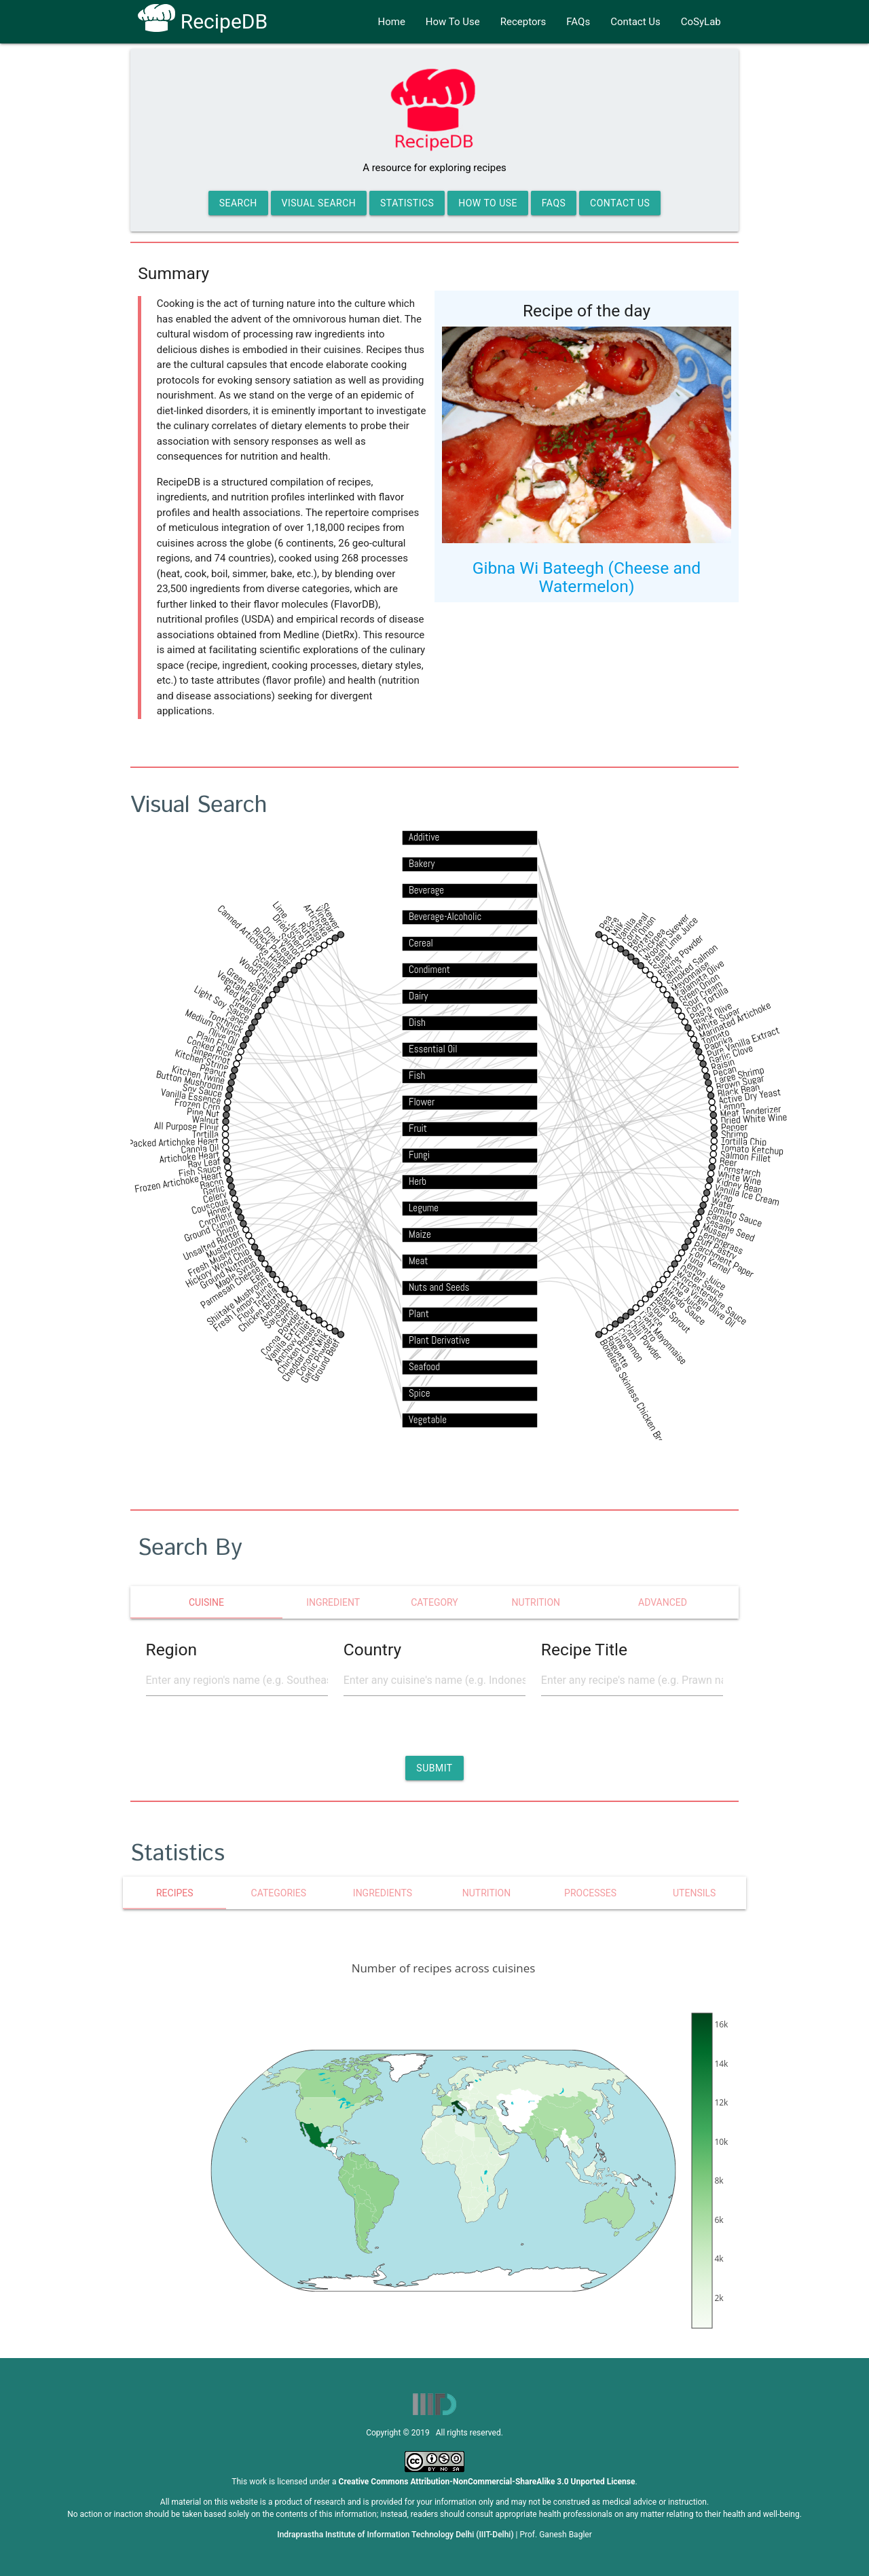 Image resolution: width=869 pixels, height=2576 pixels. What do you see at coordinates (223, 1036) in the screenshot?
I see `Olive Oil` at bounding box center [223, 1036].